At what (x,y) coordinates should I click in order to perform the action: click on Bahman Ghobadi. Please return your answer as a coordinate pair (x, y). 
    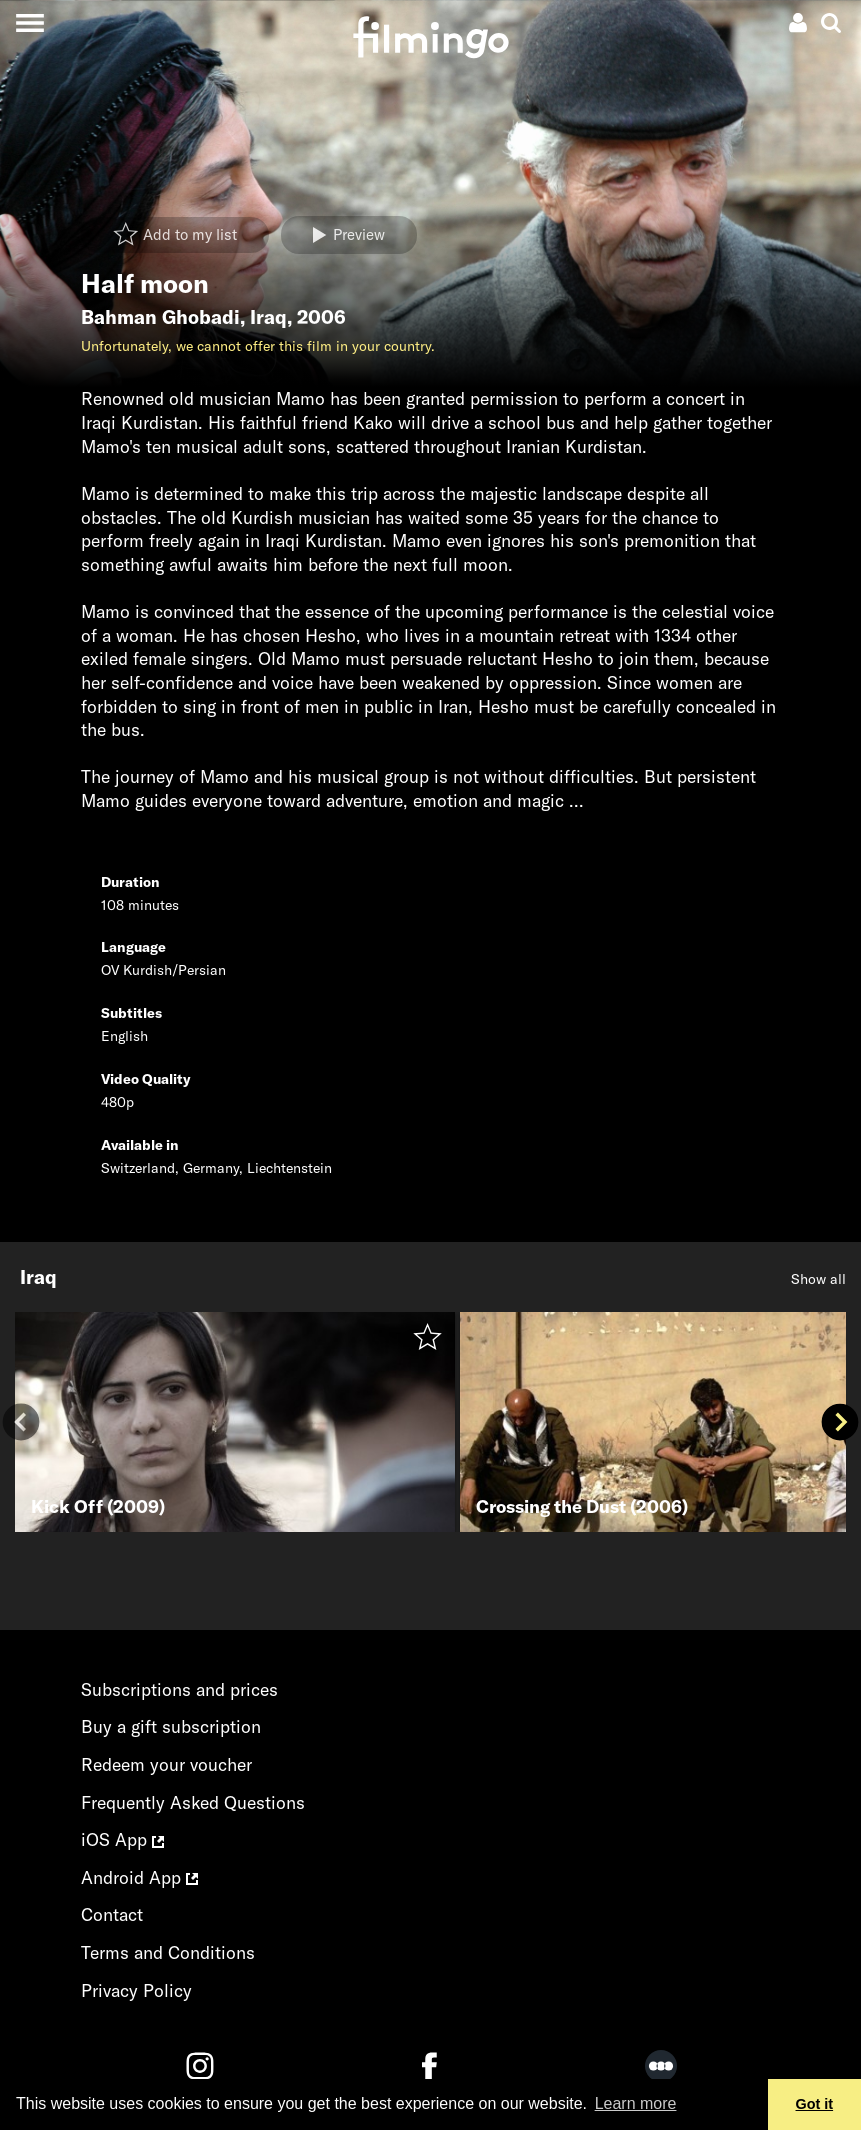
    Looking at the image, I should click on (160, 317).